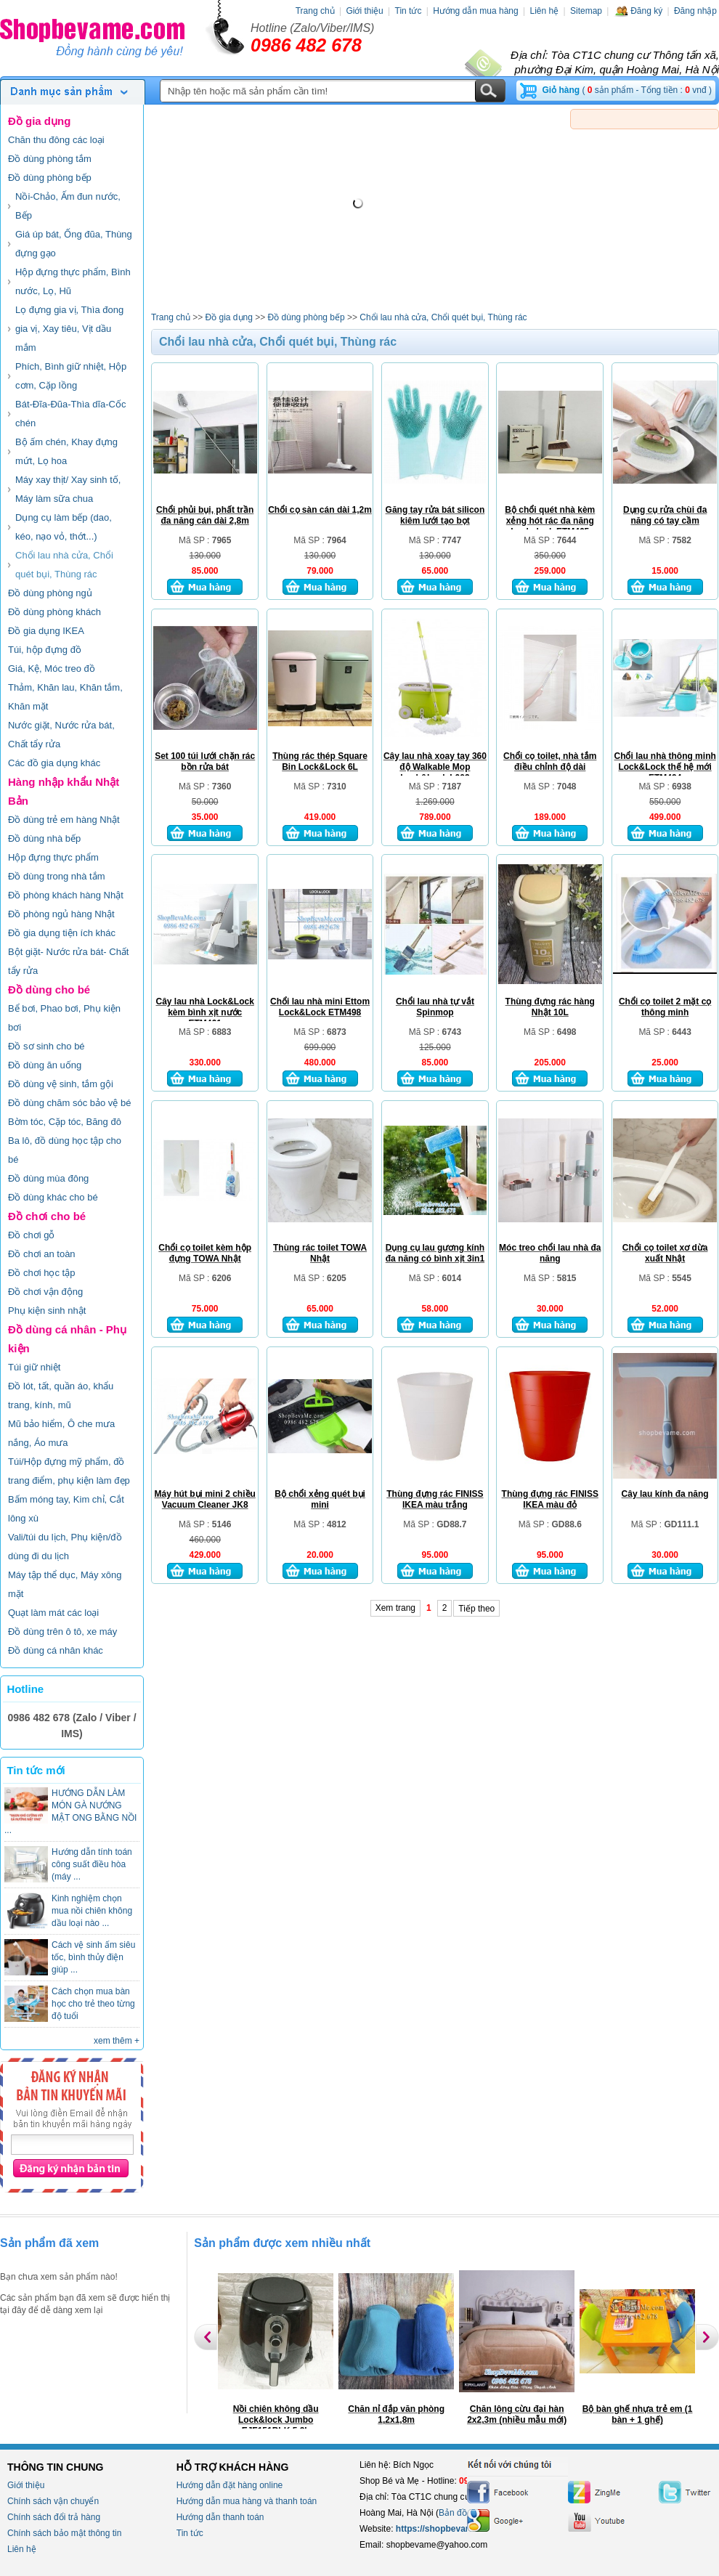 The image size is (719, 2576). Describe the element at coordinates (60, 1083) in the screenshot. I see `Đồ dùng vệ sinh, tắm gội` at that location.